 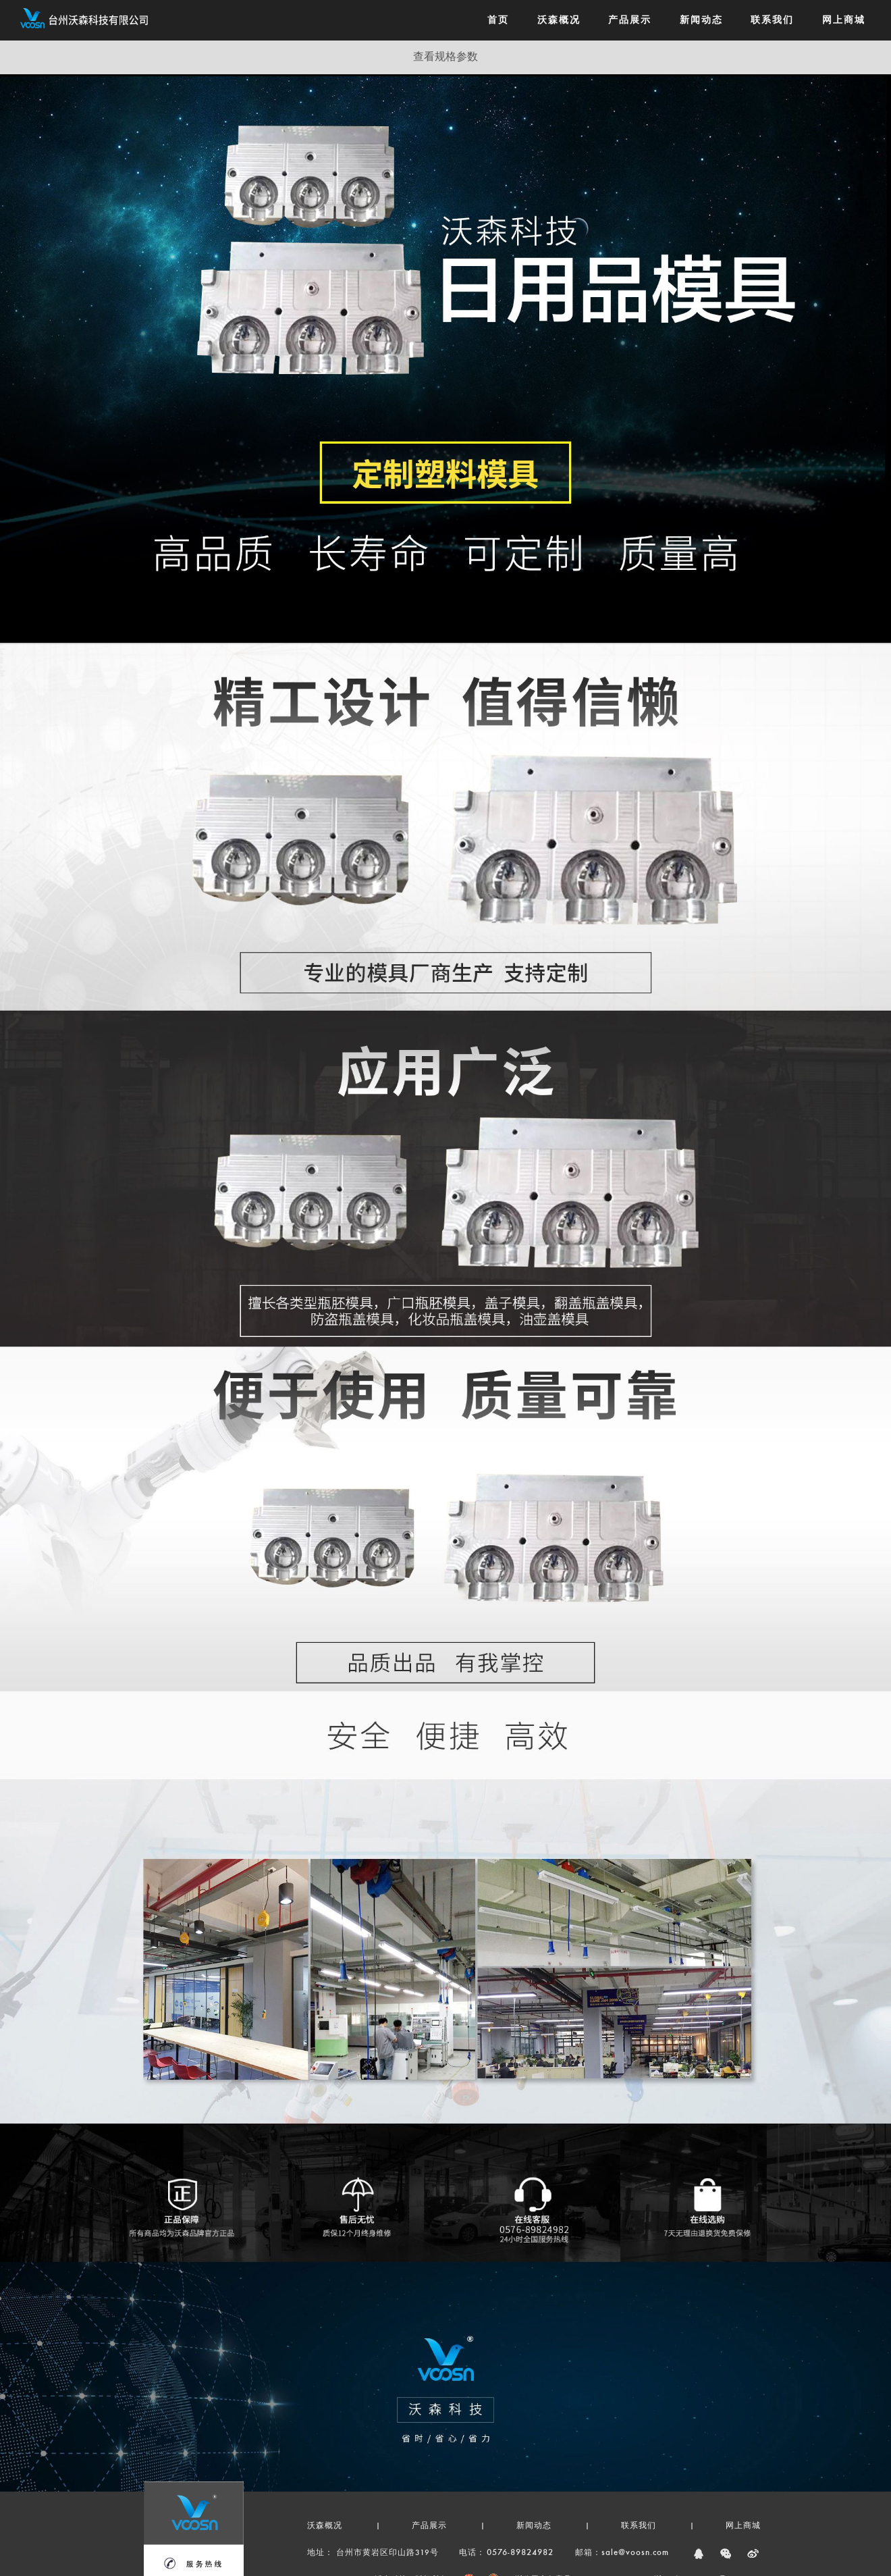 I want to click on 联系我们, so click(x=638, y=2526).